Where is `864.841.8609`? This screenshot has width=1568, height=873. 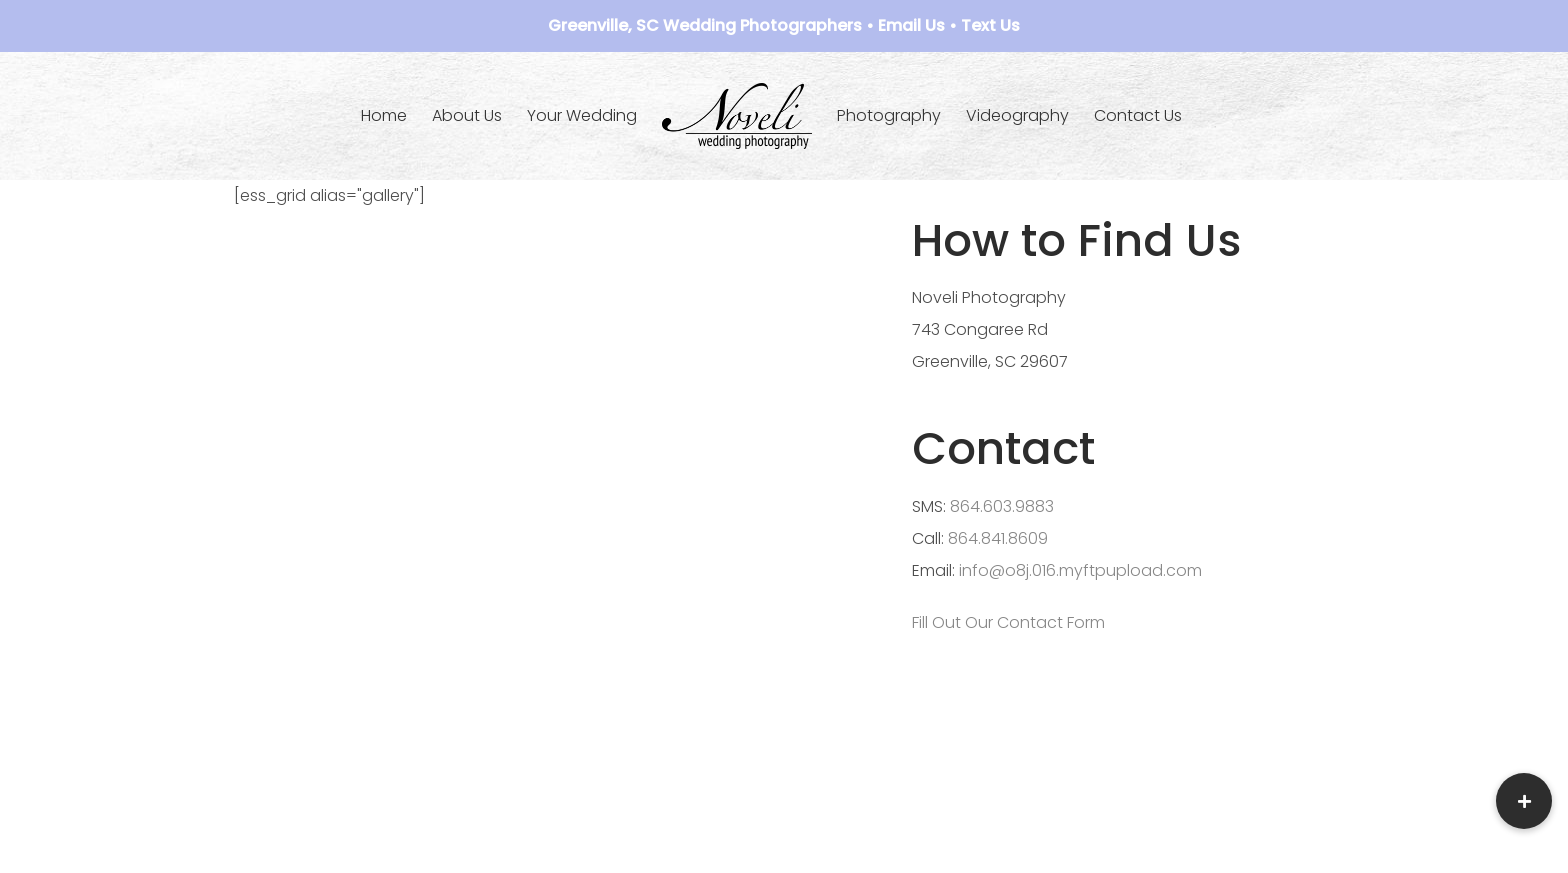 864.841.8609 is located at coordinates (998, 538).